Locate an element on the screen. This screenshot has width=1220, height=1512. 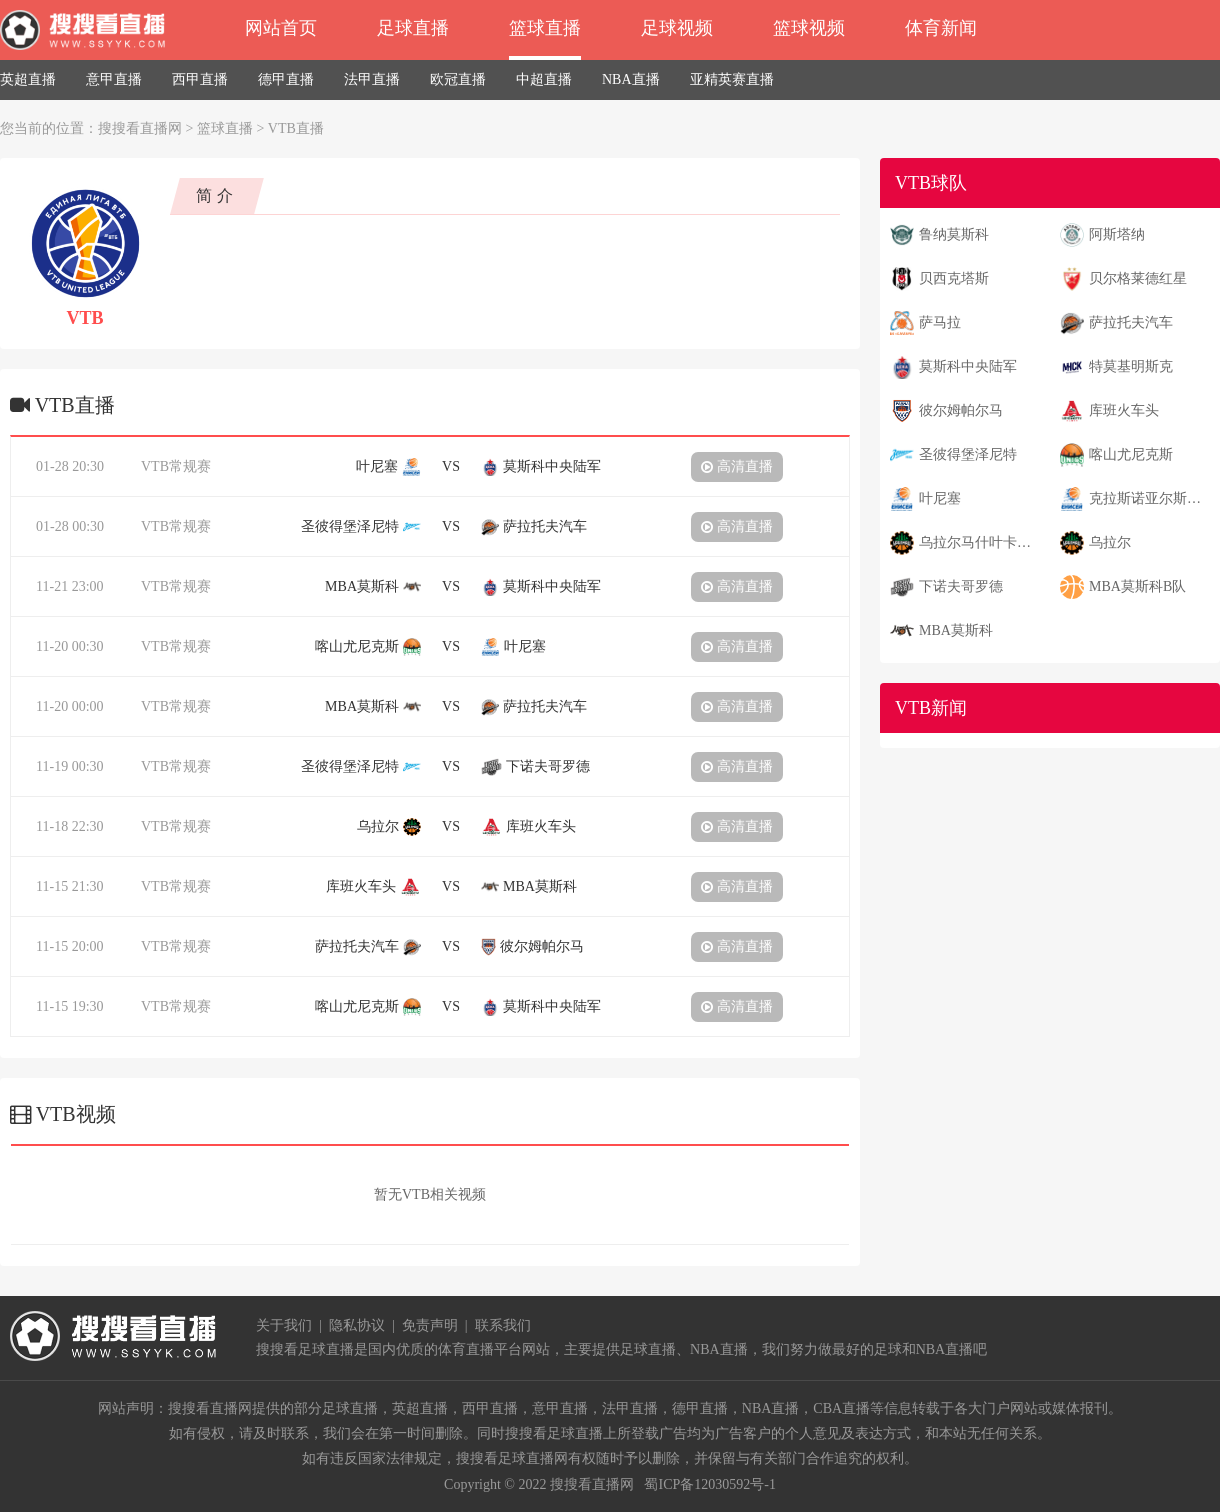
特莫基明斯克 is located at coordinates (1131, 366).